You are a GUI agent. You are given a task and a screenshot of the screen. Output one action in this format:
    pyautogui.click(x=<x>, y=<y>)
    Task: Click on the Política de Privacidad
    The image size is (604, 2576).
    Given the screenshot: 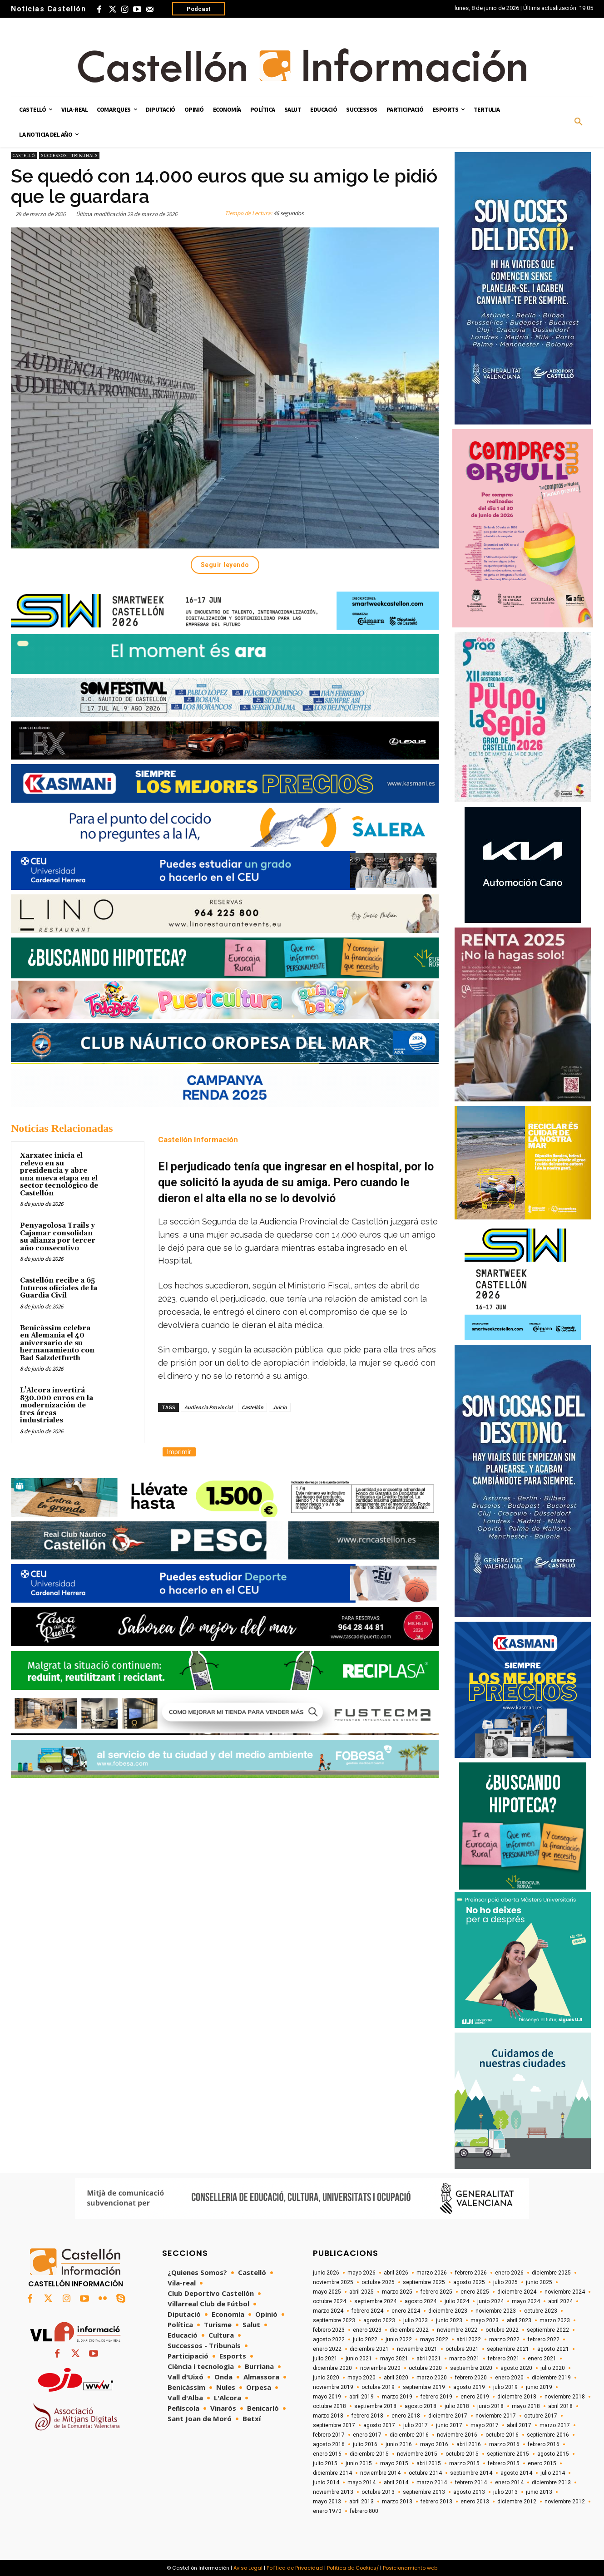 What is the action you would take?
    pyautogui.click(x=295, y=2567)
    